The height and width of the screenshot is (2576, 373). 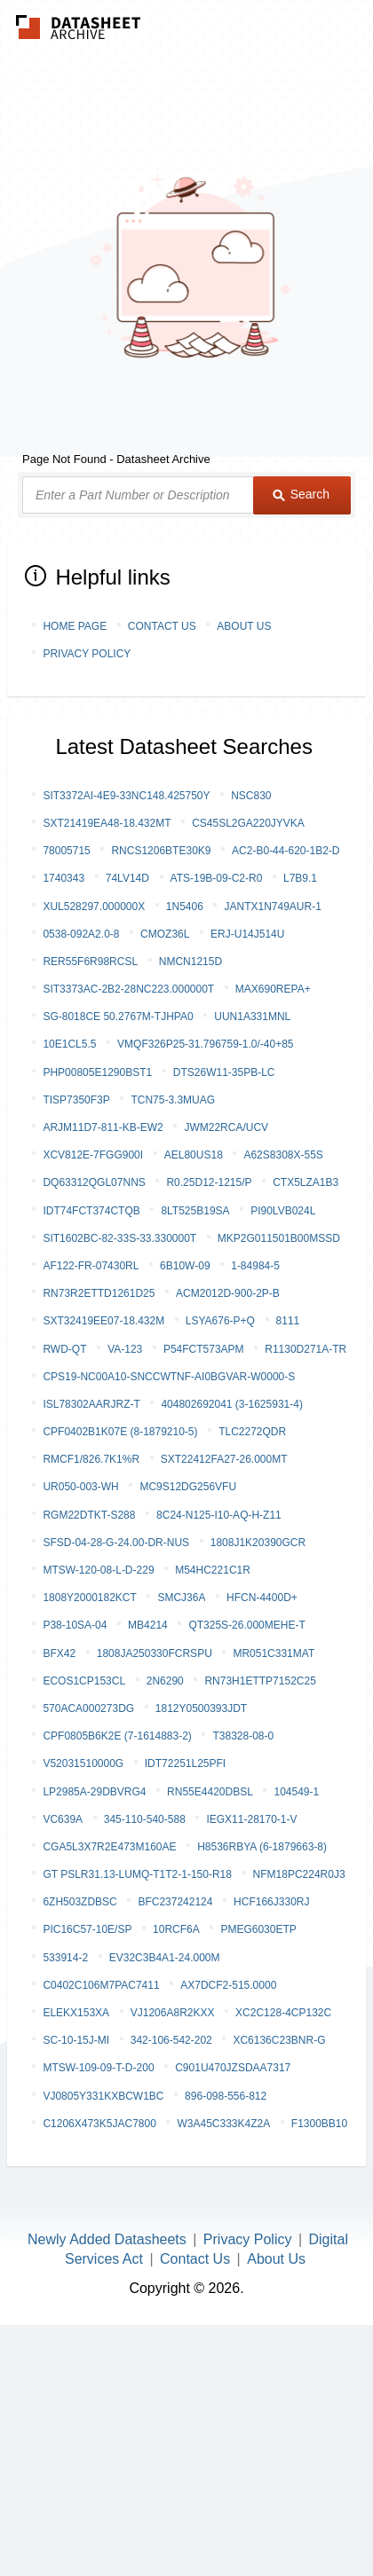 I want to click on TCN75-3.3MUAG, so click(x=173, y=1100).